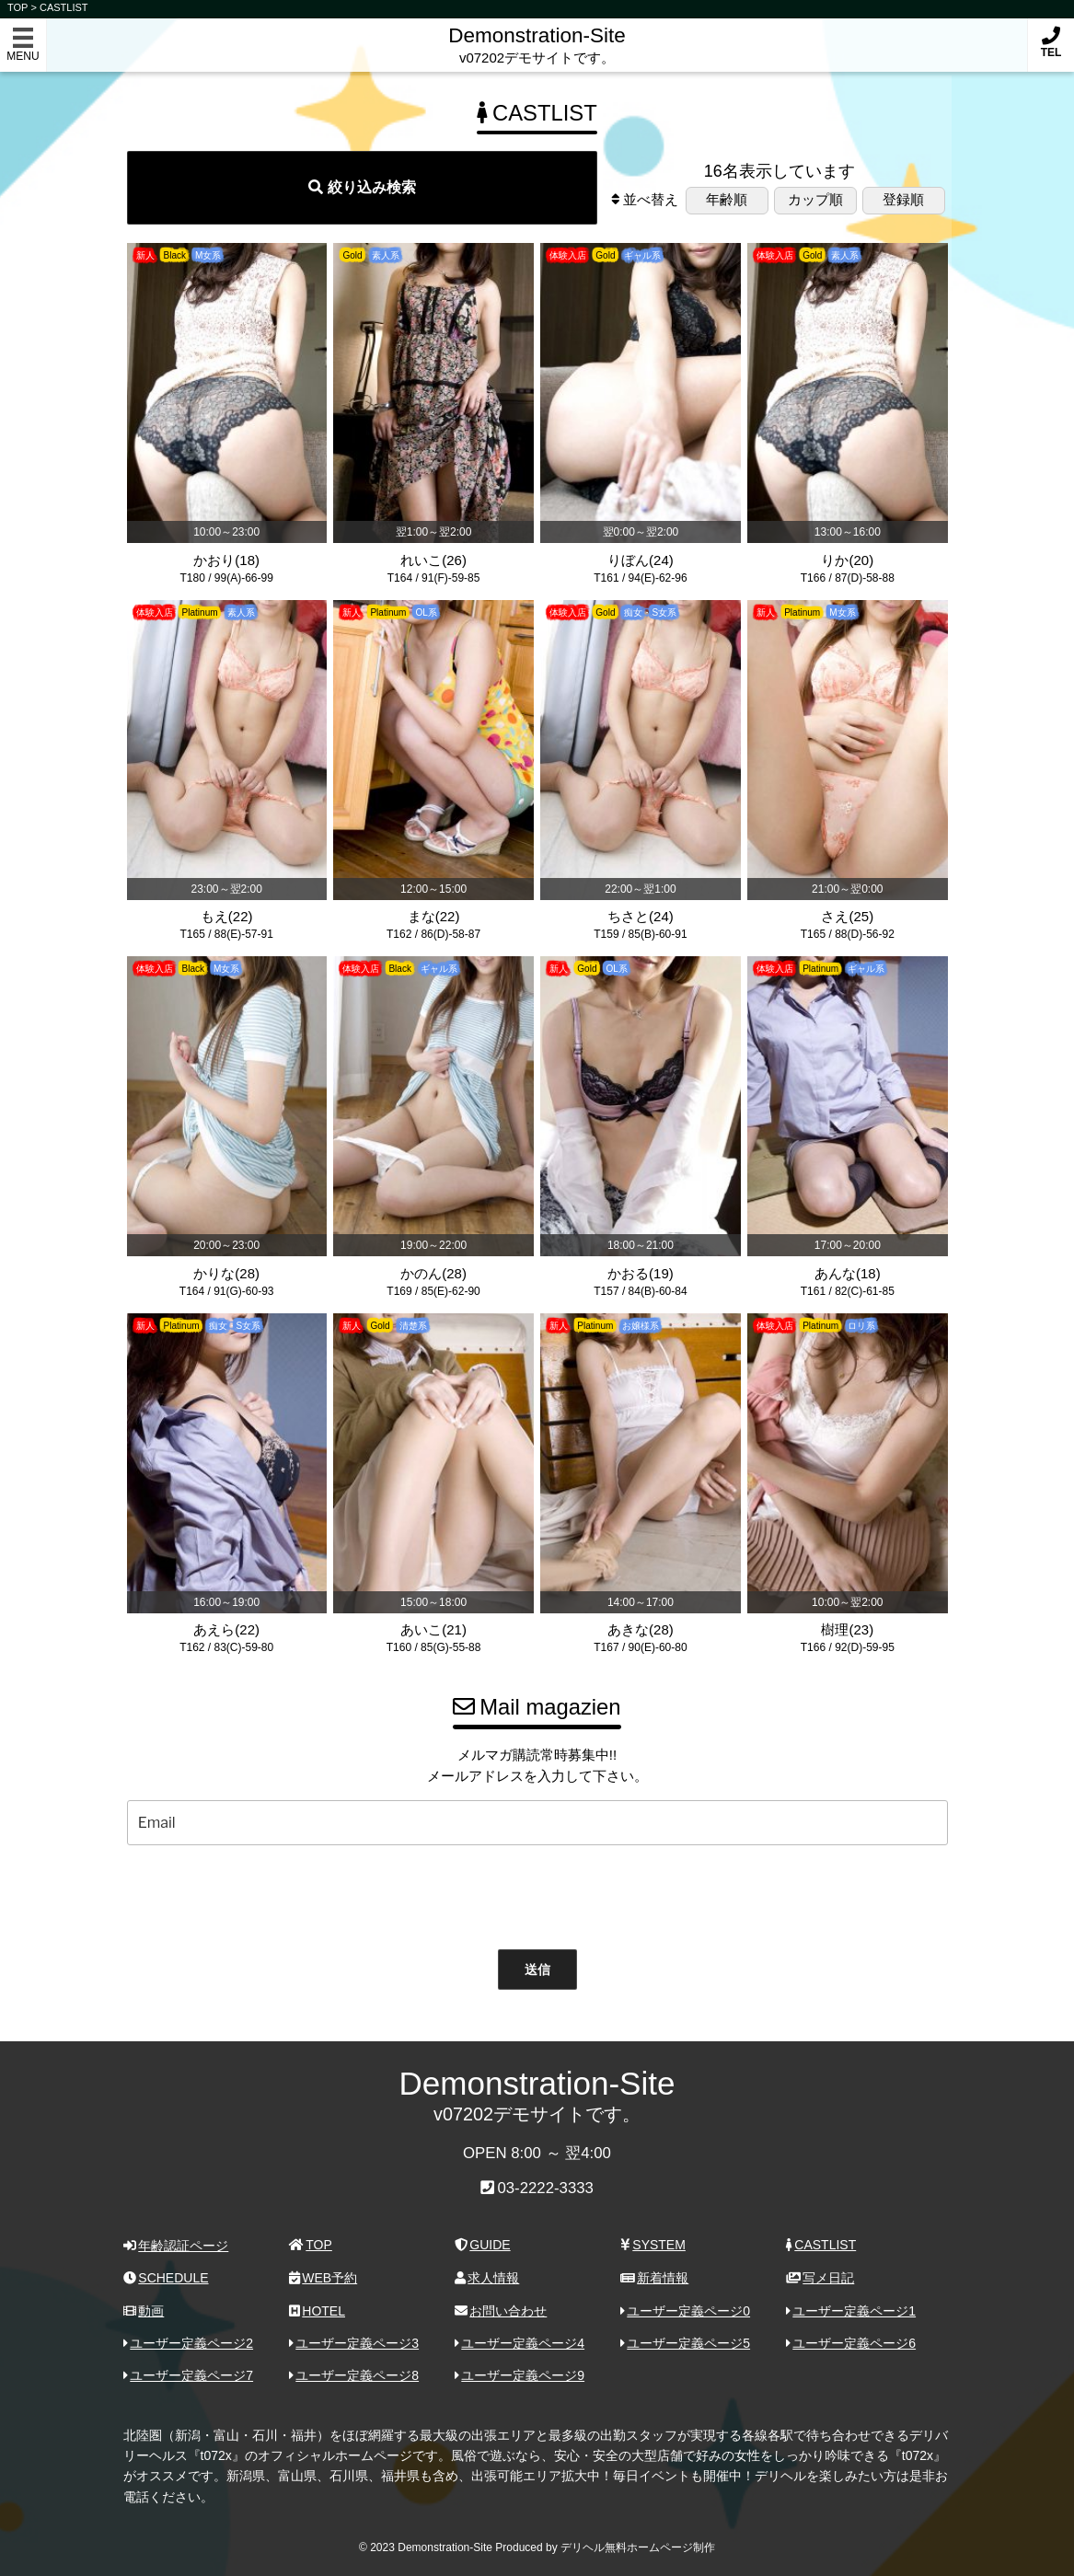  What do you see at coordinates (188, 2375) in the screenshot?
I see `ユーザー定義ページ7` at bounding box center [188, 2375].